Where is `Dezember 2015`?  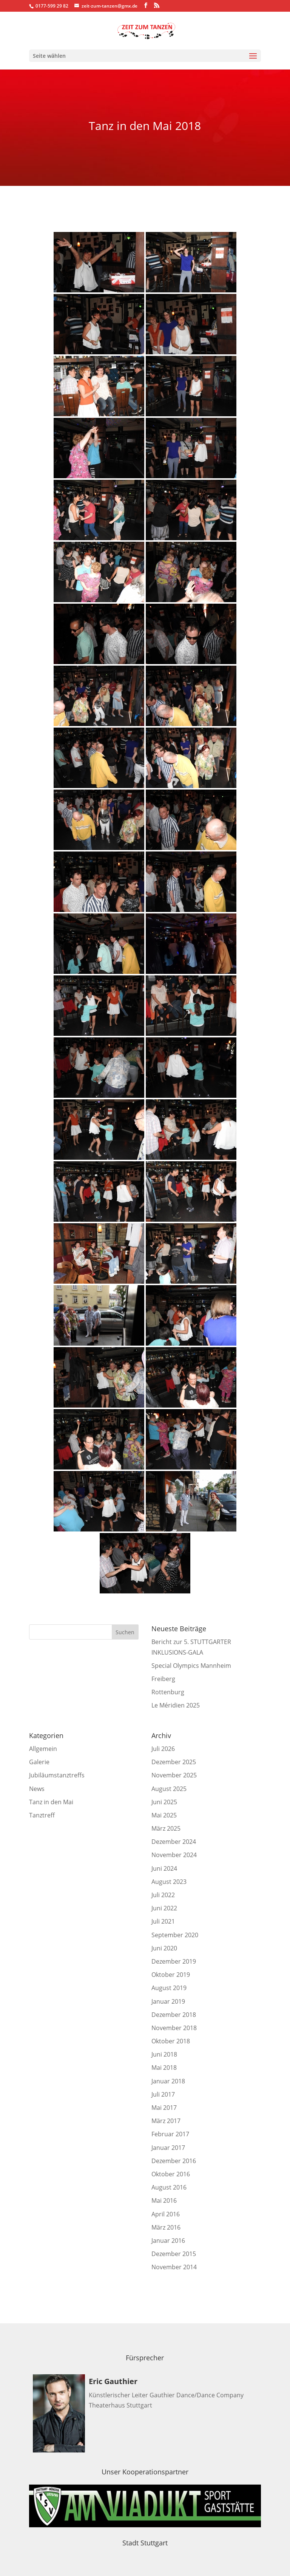 Dezember 2015 is located at coordinates (173, 2254).